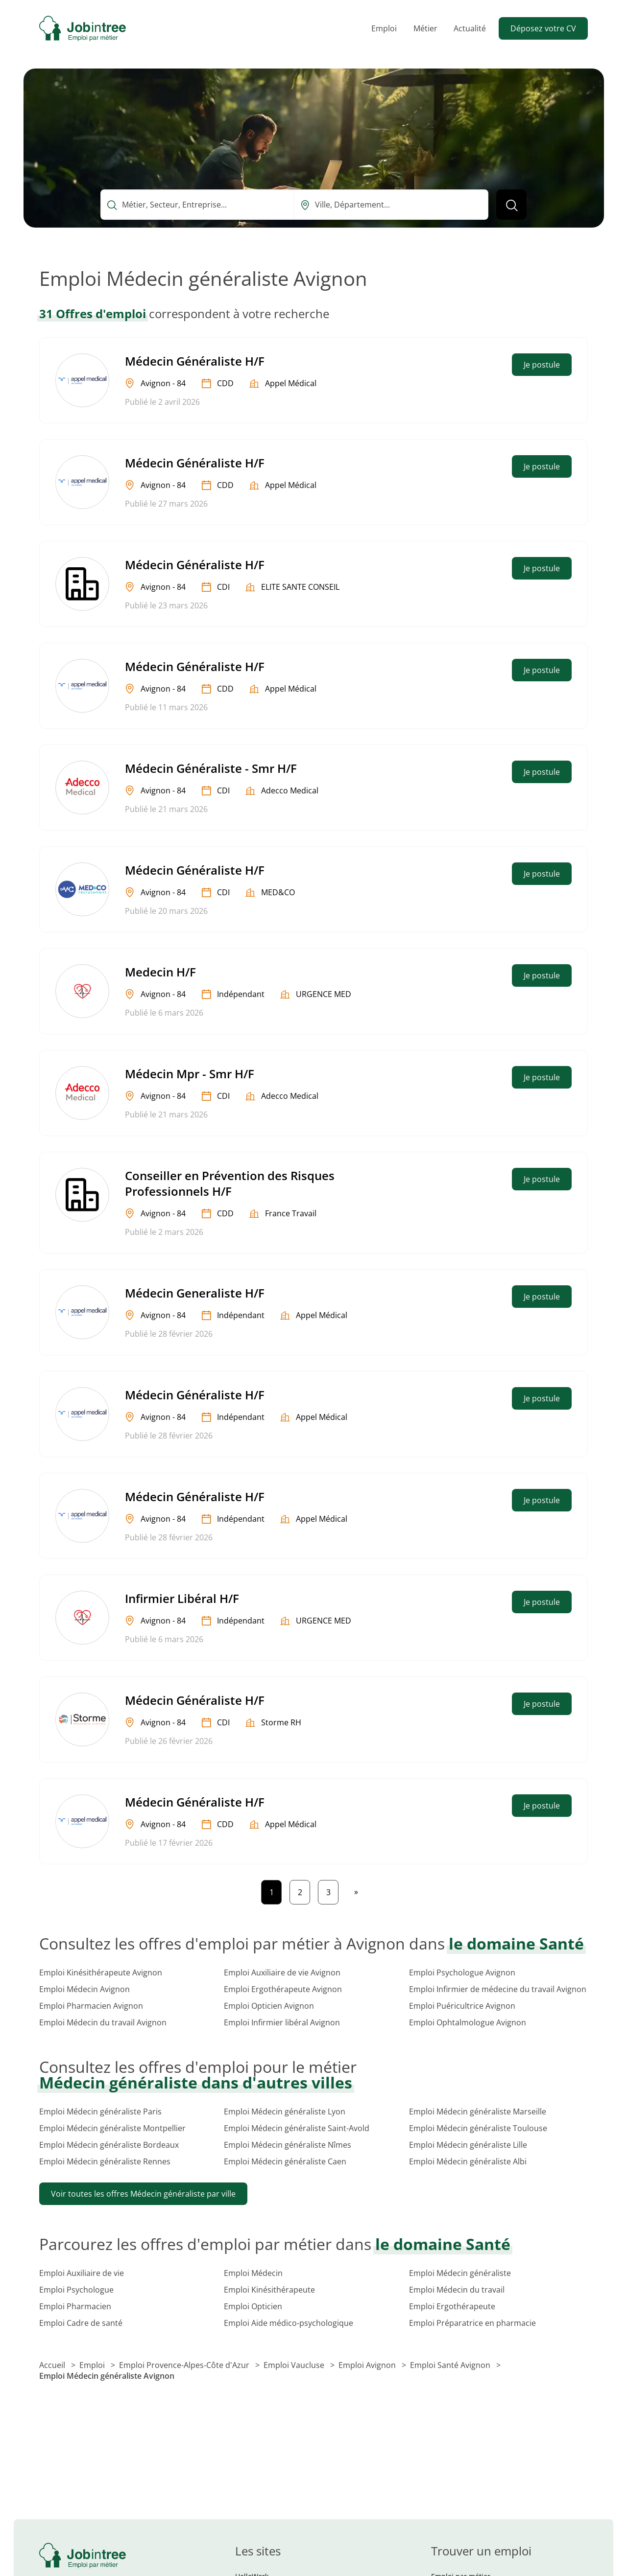 The image size is (627, 2576). What do you see at coordinates (452, 2306) in the screenshot?
I see `Emploi Ergothérapeute` at bounding box center [452, 2306].